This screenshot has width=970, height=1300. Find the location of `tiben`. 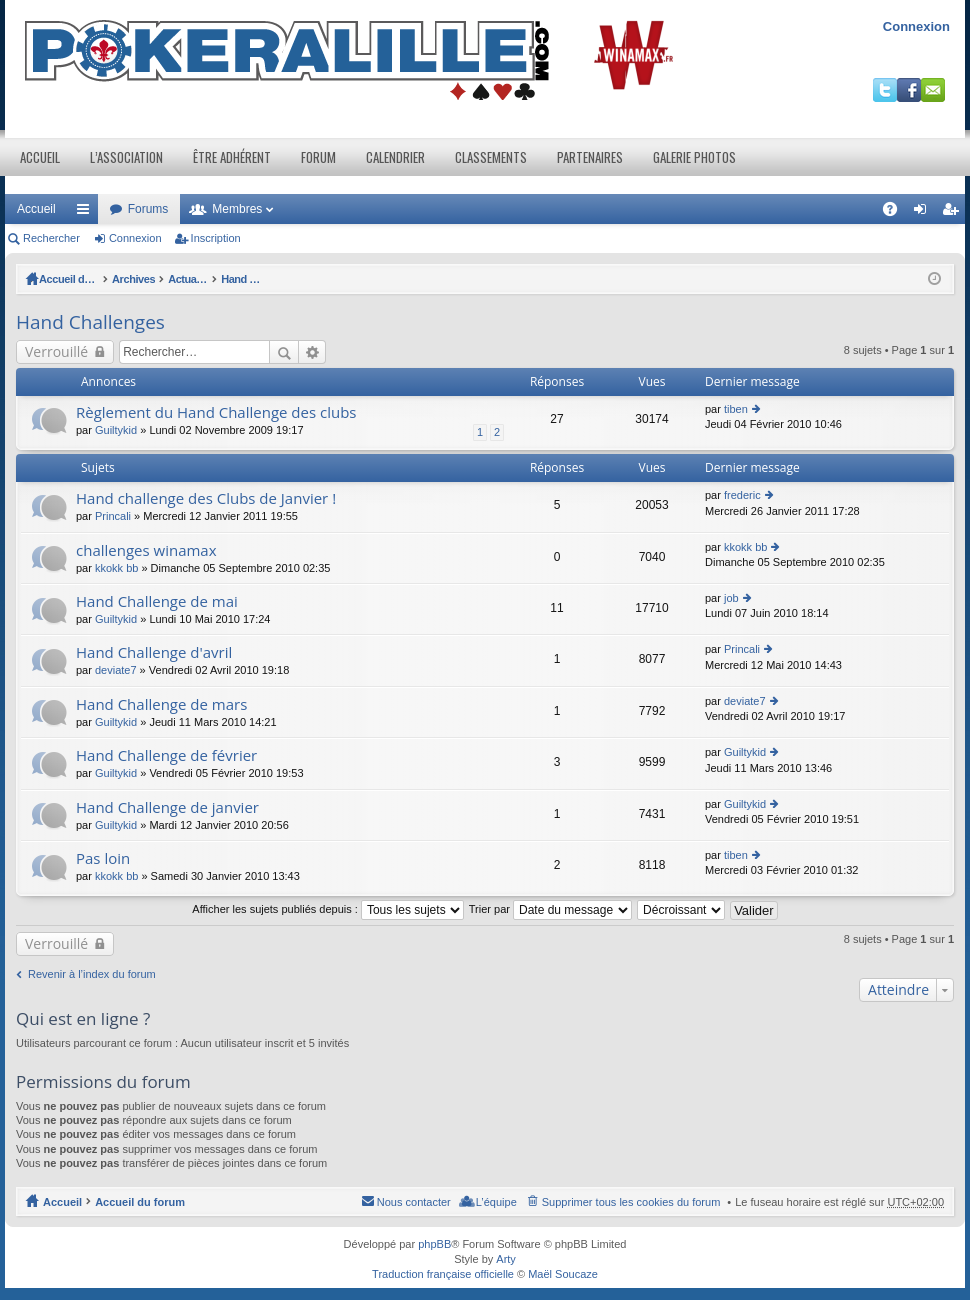

tiben is located at coordinates (736, 409).